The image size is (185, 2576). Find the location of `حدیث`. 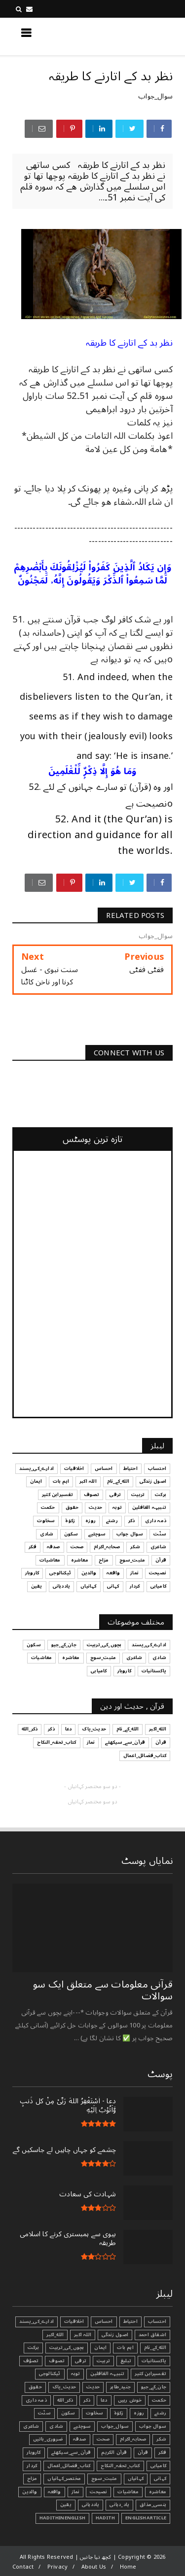

حدیث is located at coordinates (93, 2387).